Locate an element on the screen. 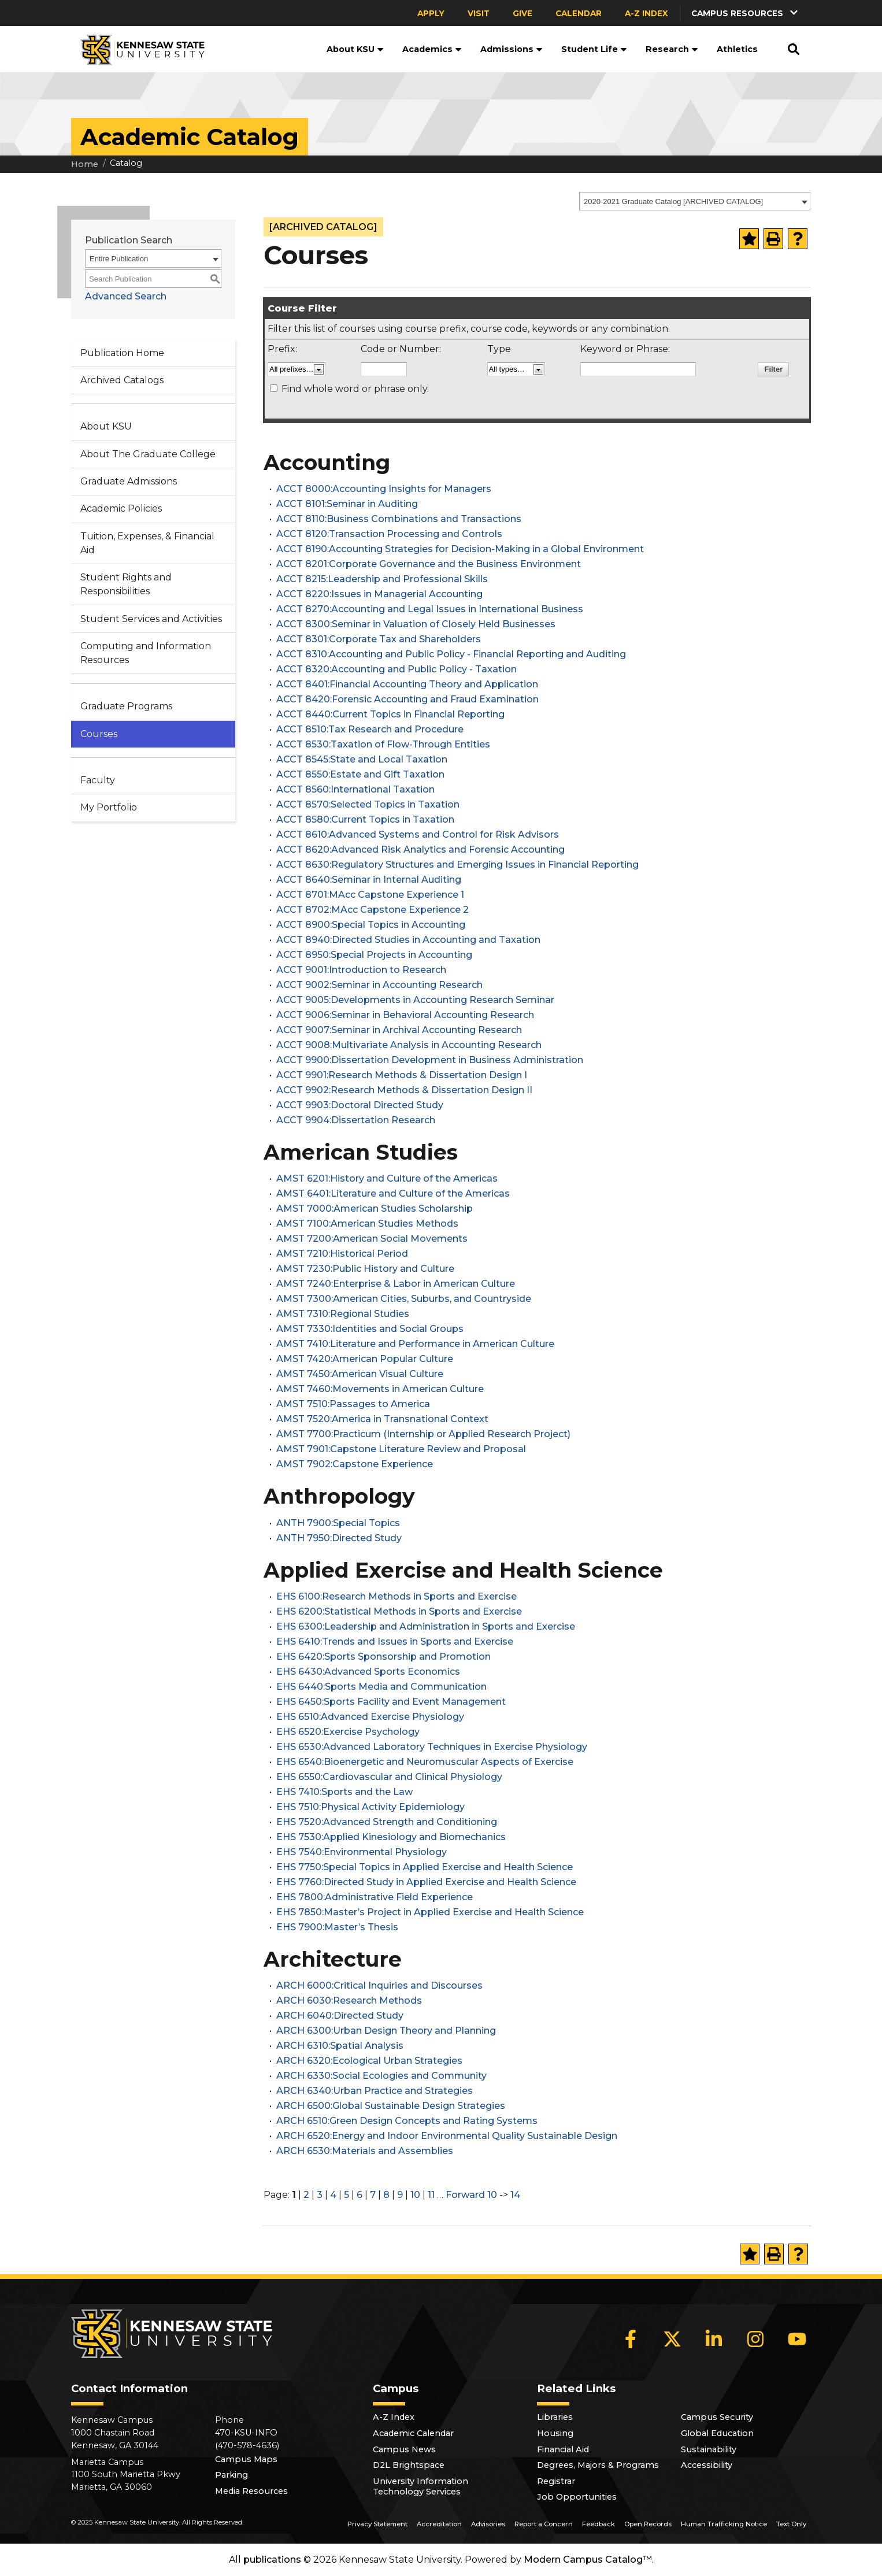 This screenshot has width=882, height=2576. ACCT 8570:Selected Topics in Taxation is located at coordinates (367, 804).